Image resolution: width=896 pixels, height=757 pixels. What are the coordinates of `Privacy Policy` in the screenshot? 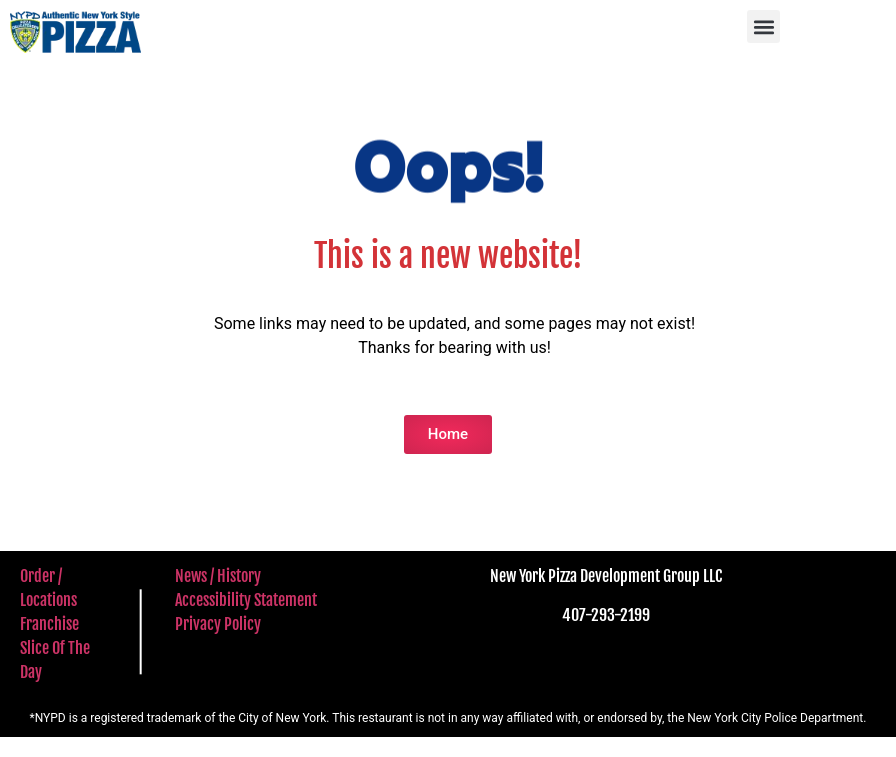 It's located at (218, 624).